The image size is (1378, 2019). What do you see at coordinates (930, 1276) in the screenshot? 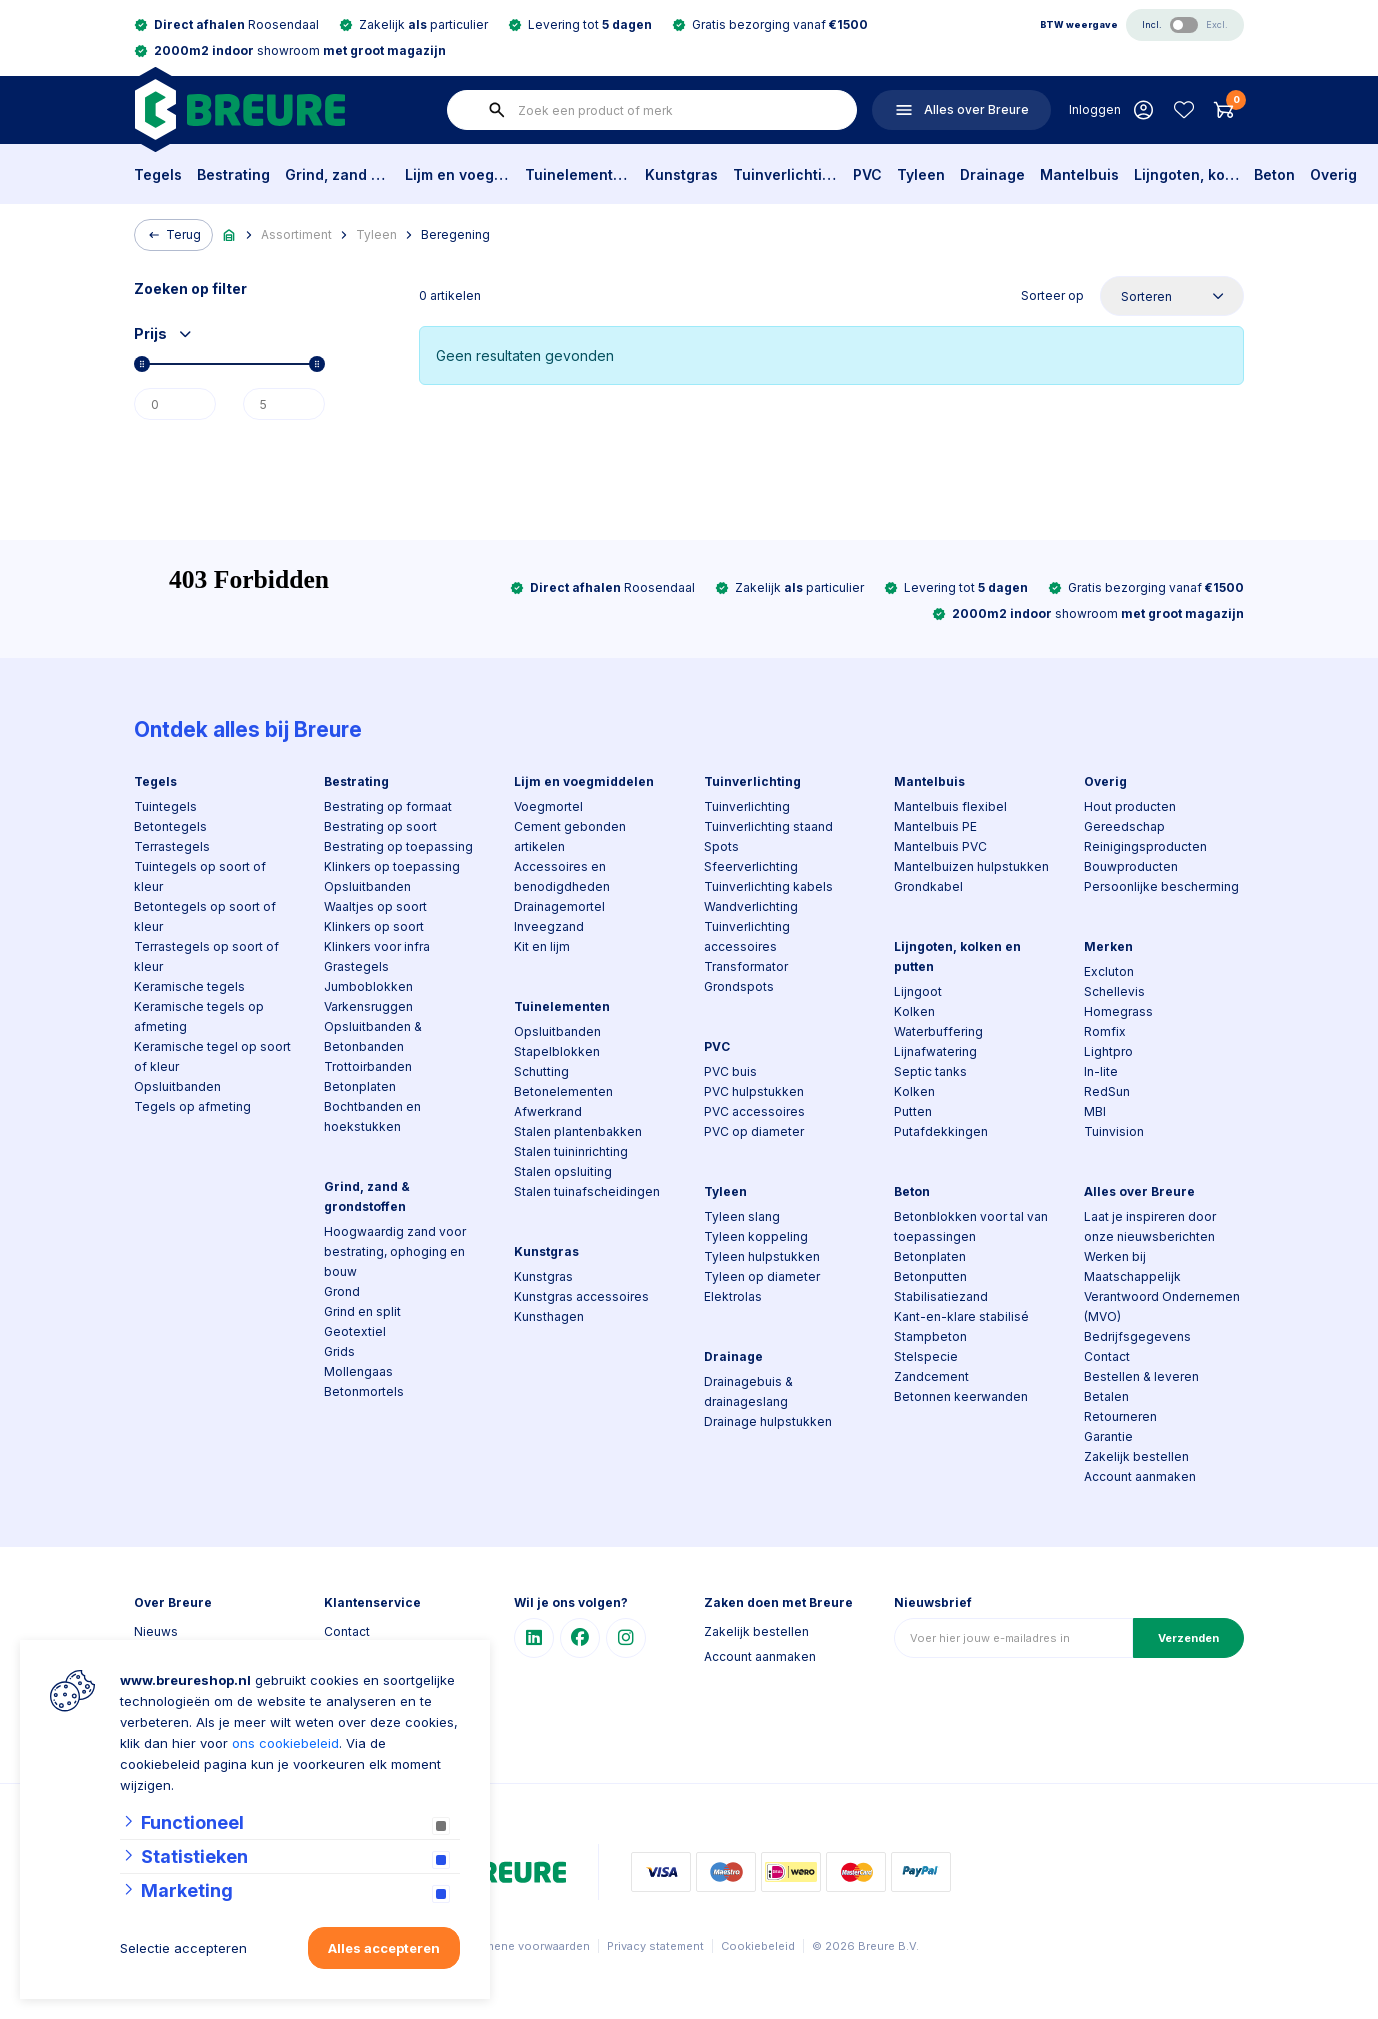
I see `Betonputten` at bounding box center [930, 1276].